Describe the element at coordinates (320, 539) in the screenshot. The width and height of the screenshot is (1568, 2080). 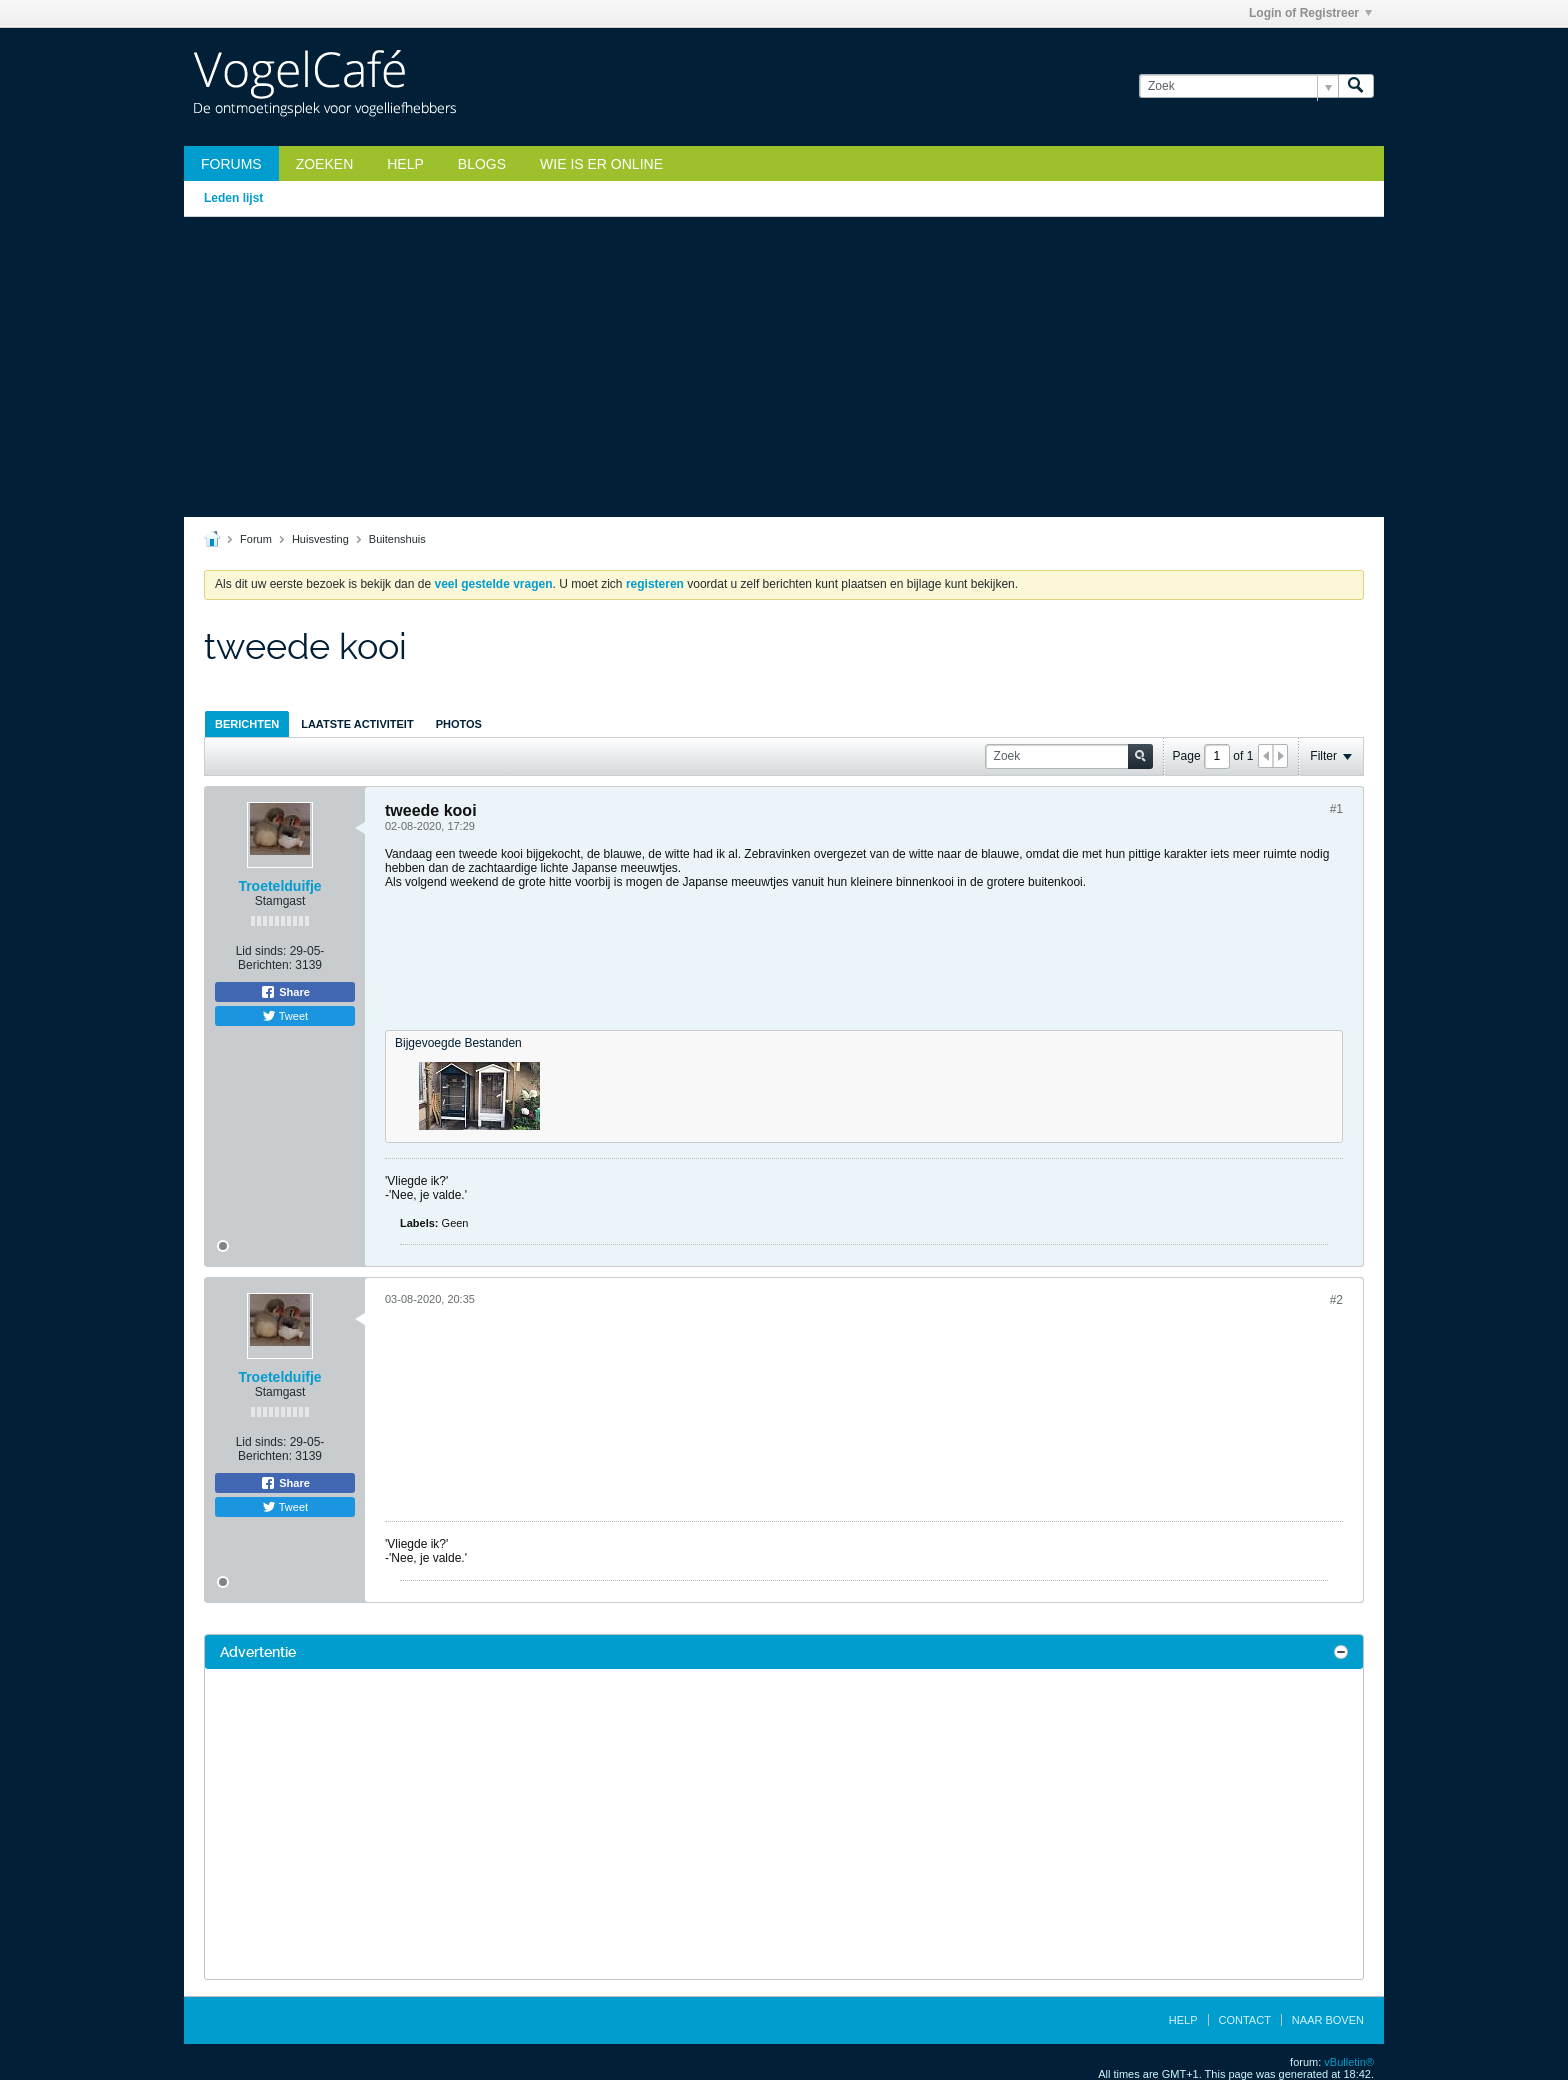
I see `Huisvesting` at that location.